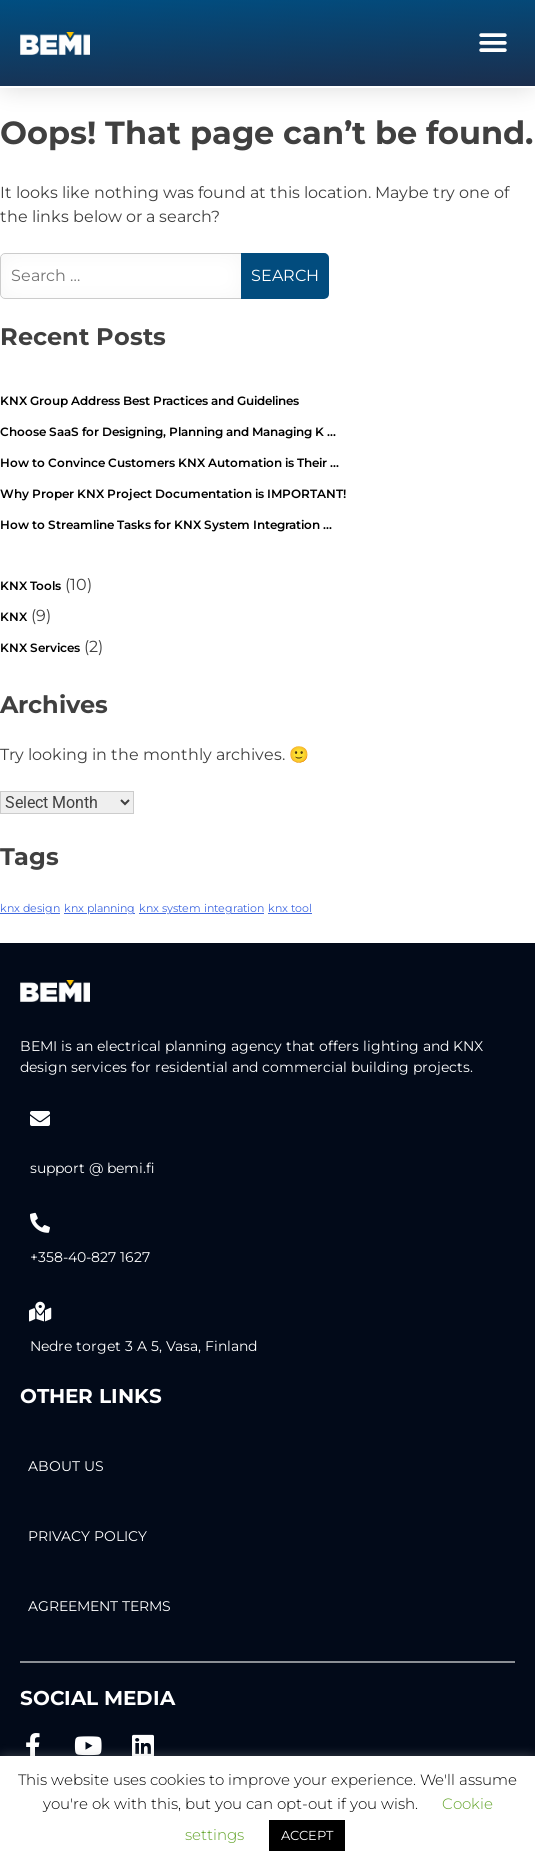 This screenshot has height=1868, width=535. I want to click on knx design [knx design (2 items)], so click(30, 908).